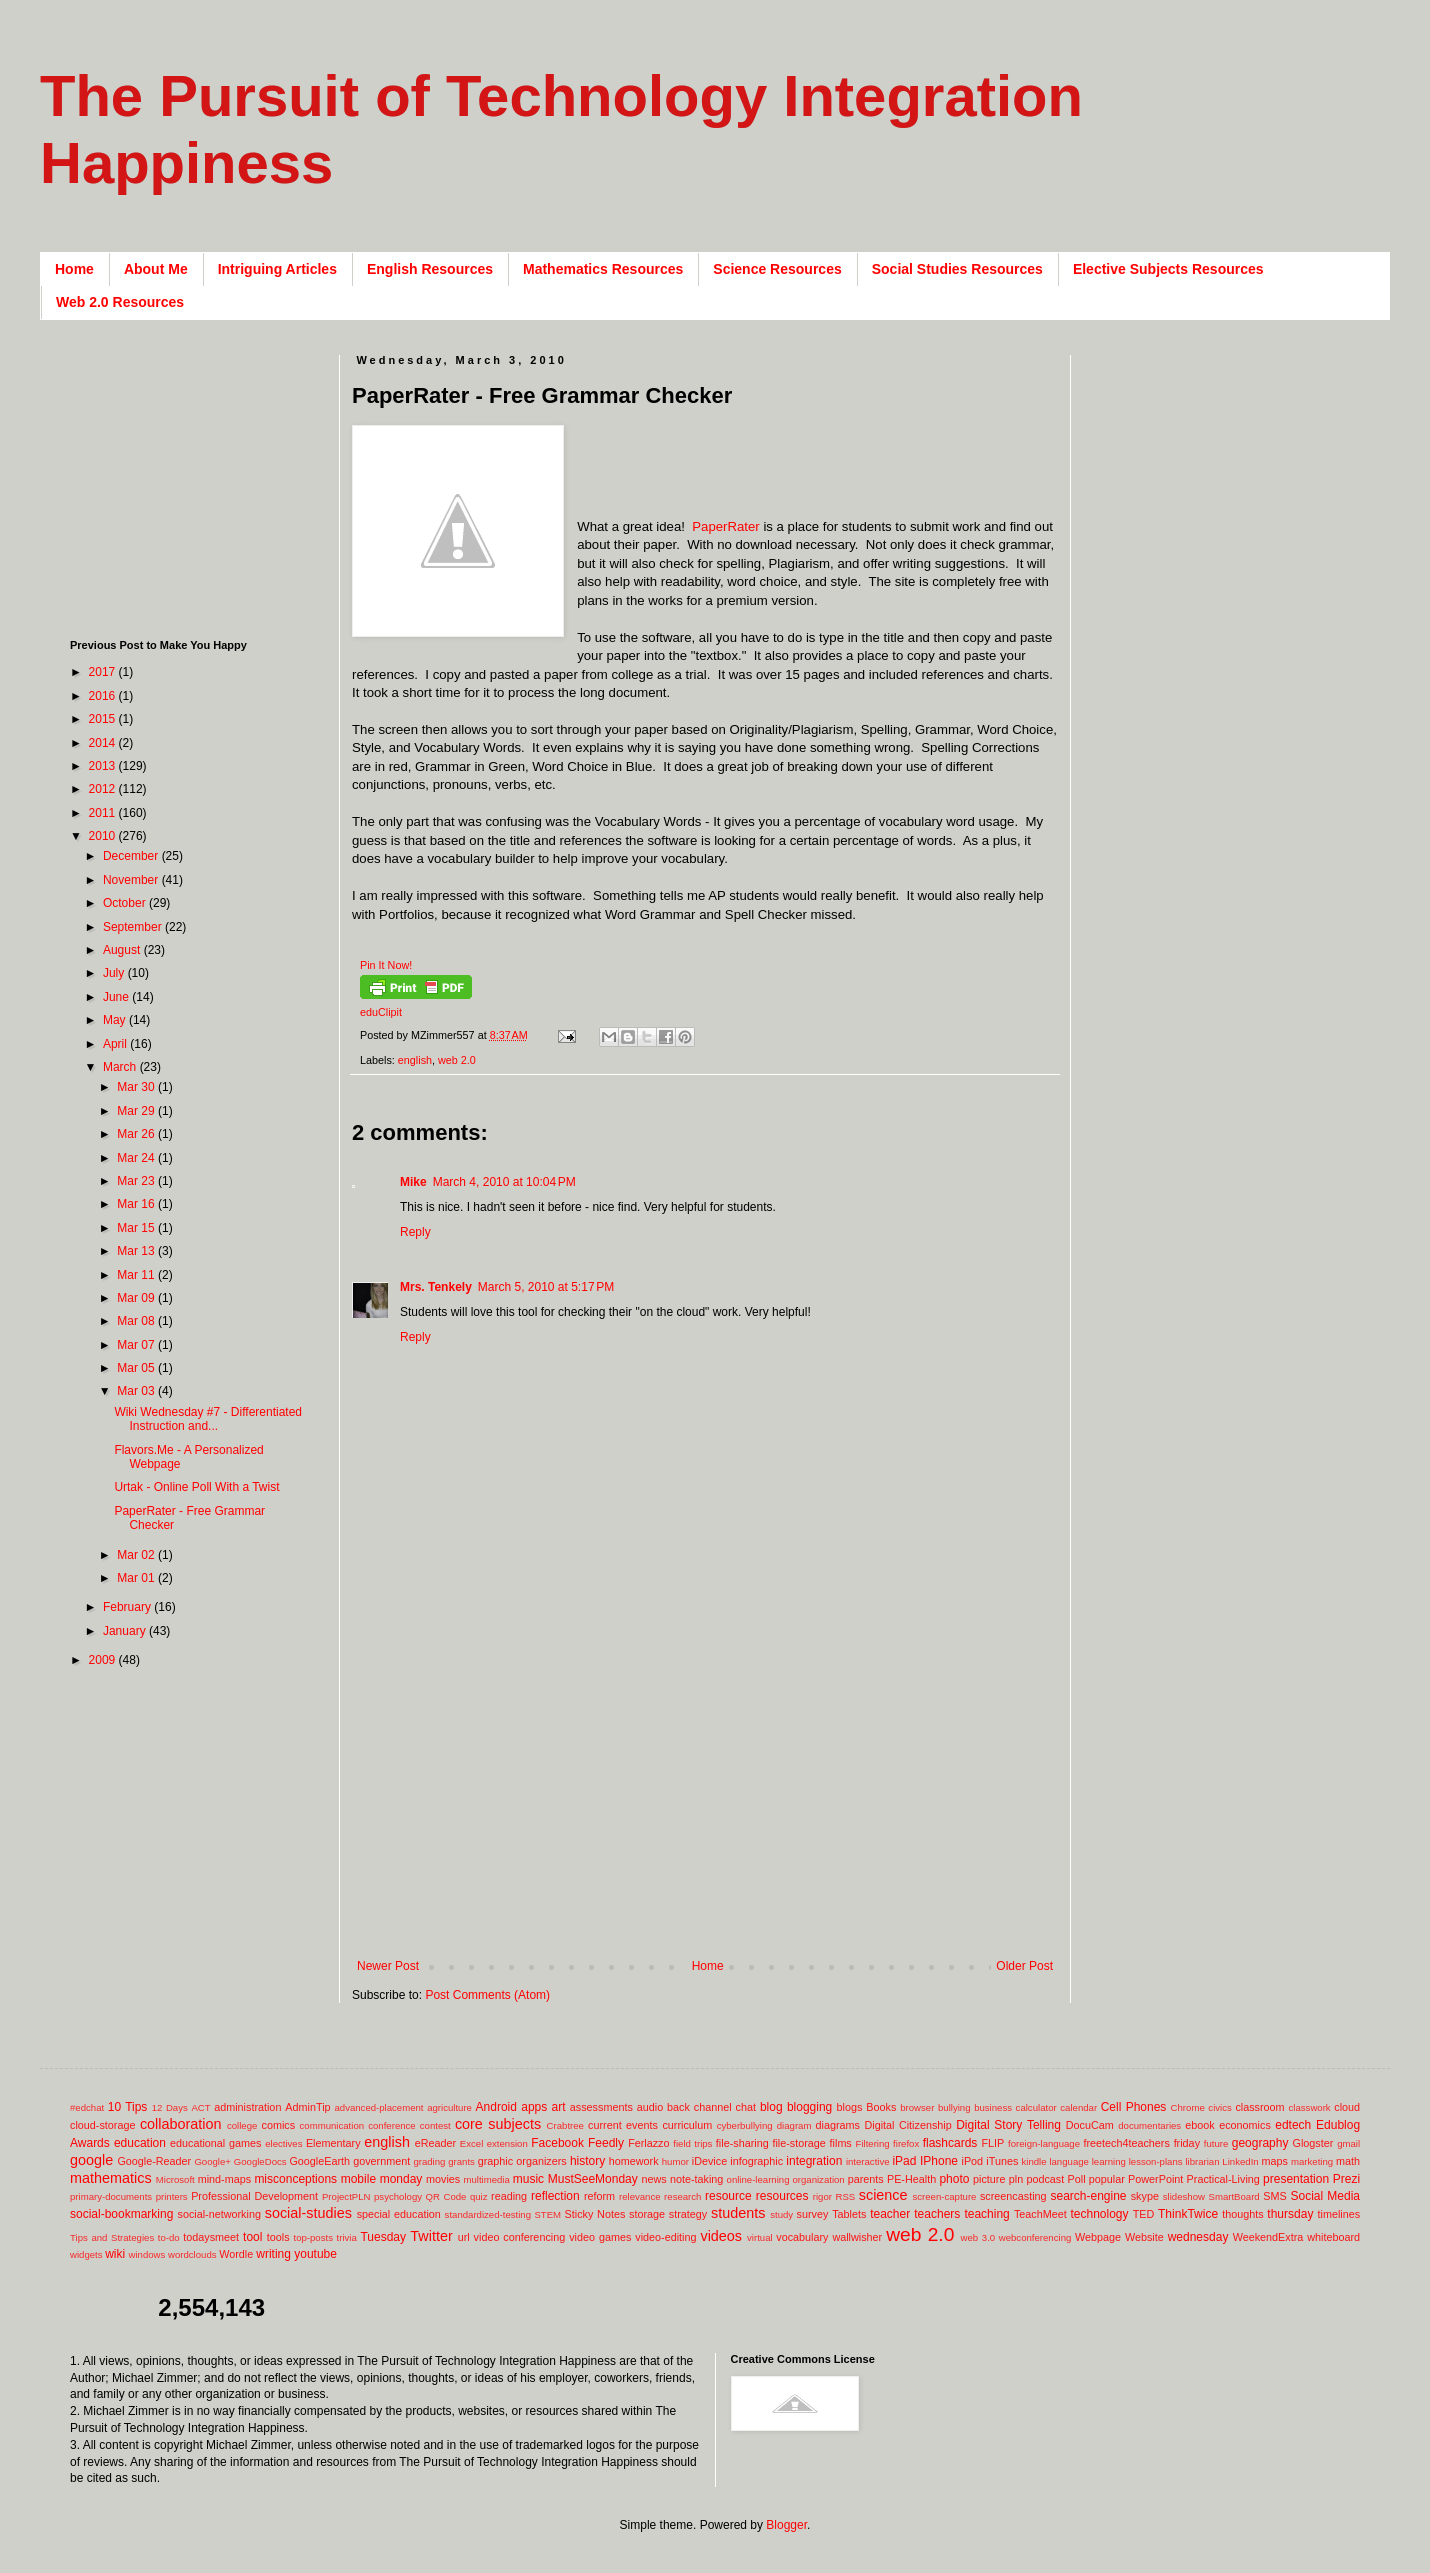 The image size is (1430, 2573). Describe the element at coordinates (1219, 2107) in the screenshot. I see `civics` at that location.